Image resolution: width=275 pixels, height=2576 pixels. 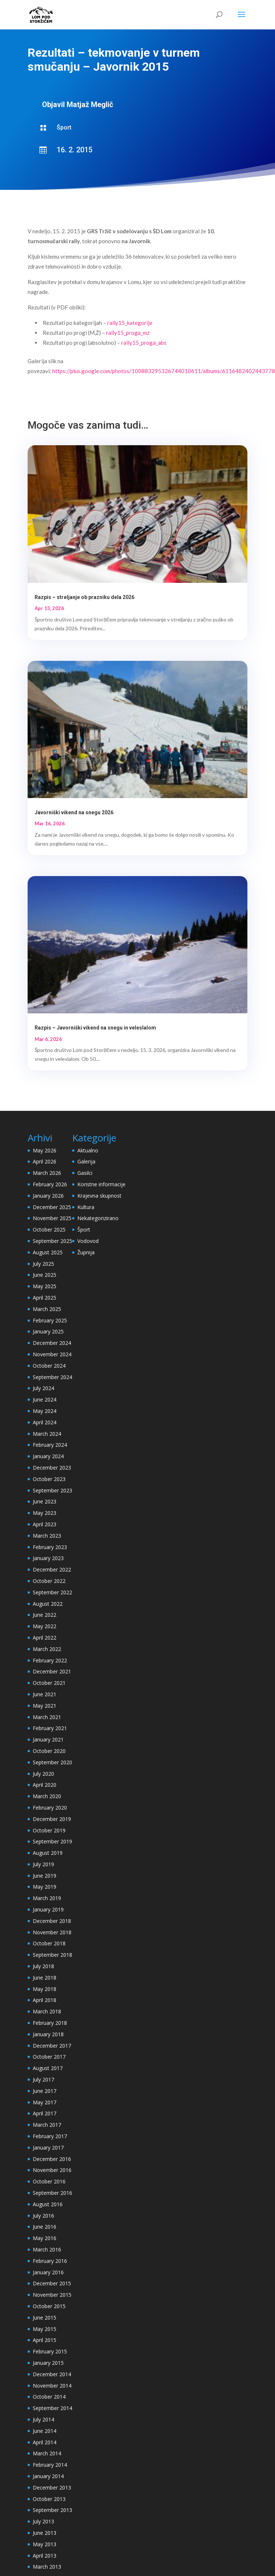 I want to click on November 2014, so click(x=52, y=2385).